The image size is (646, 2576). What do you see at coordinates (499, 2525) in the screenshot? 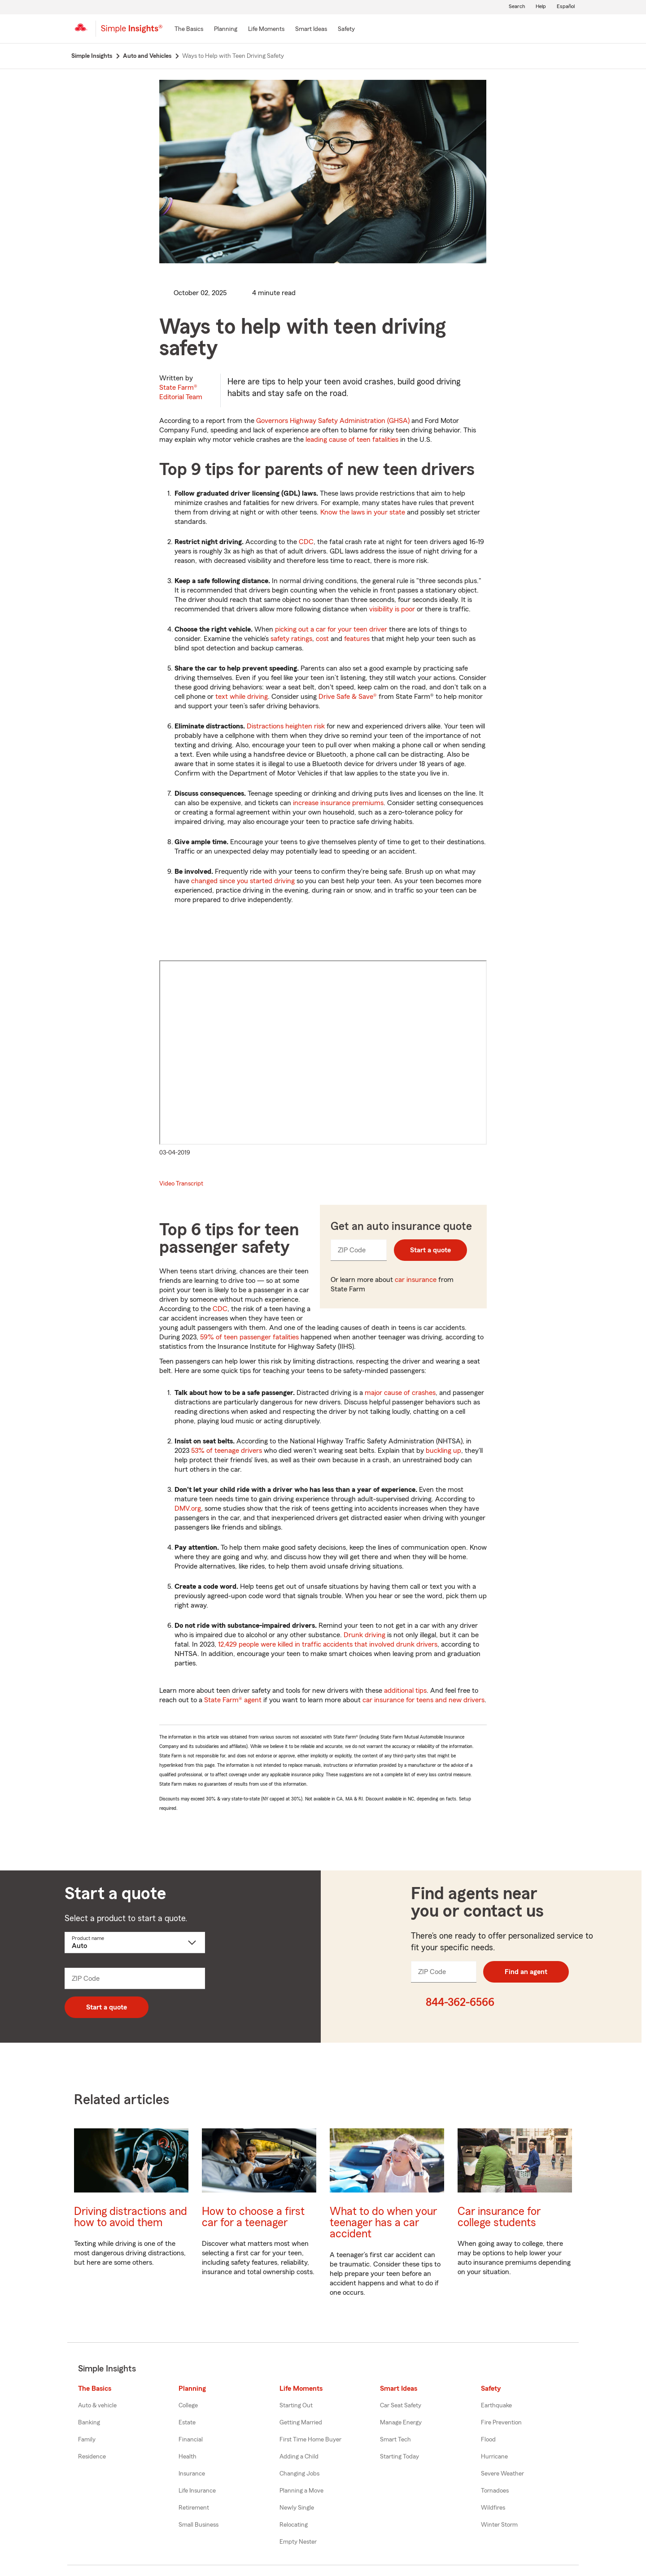
I see `Winter Storm` at bounding box center [499, 2525].